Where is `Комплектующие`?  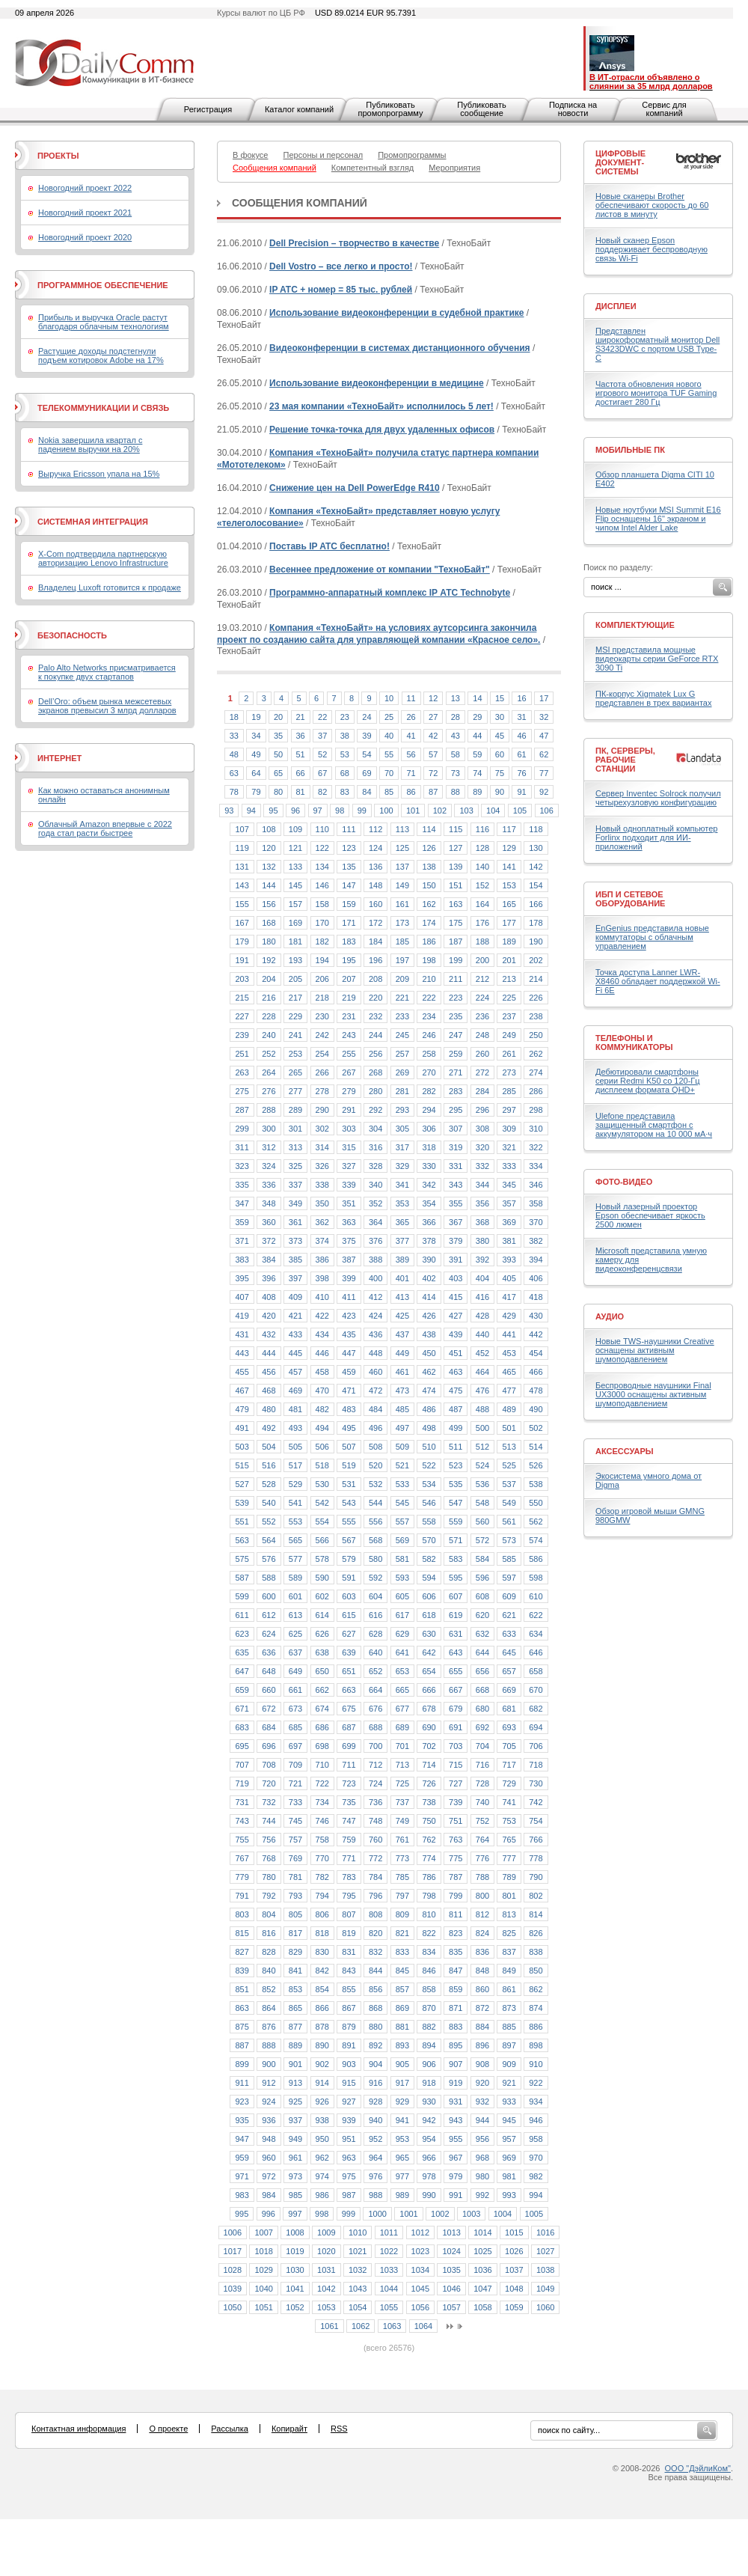 Комплектующие is located at coordinates (635, 624).